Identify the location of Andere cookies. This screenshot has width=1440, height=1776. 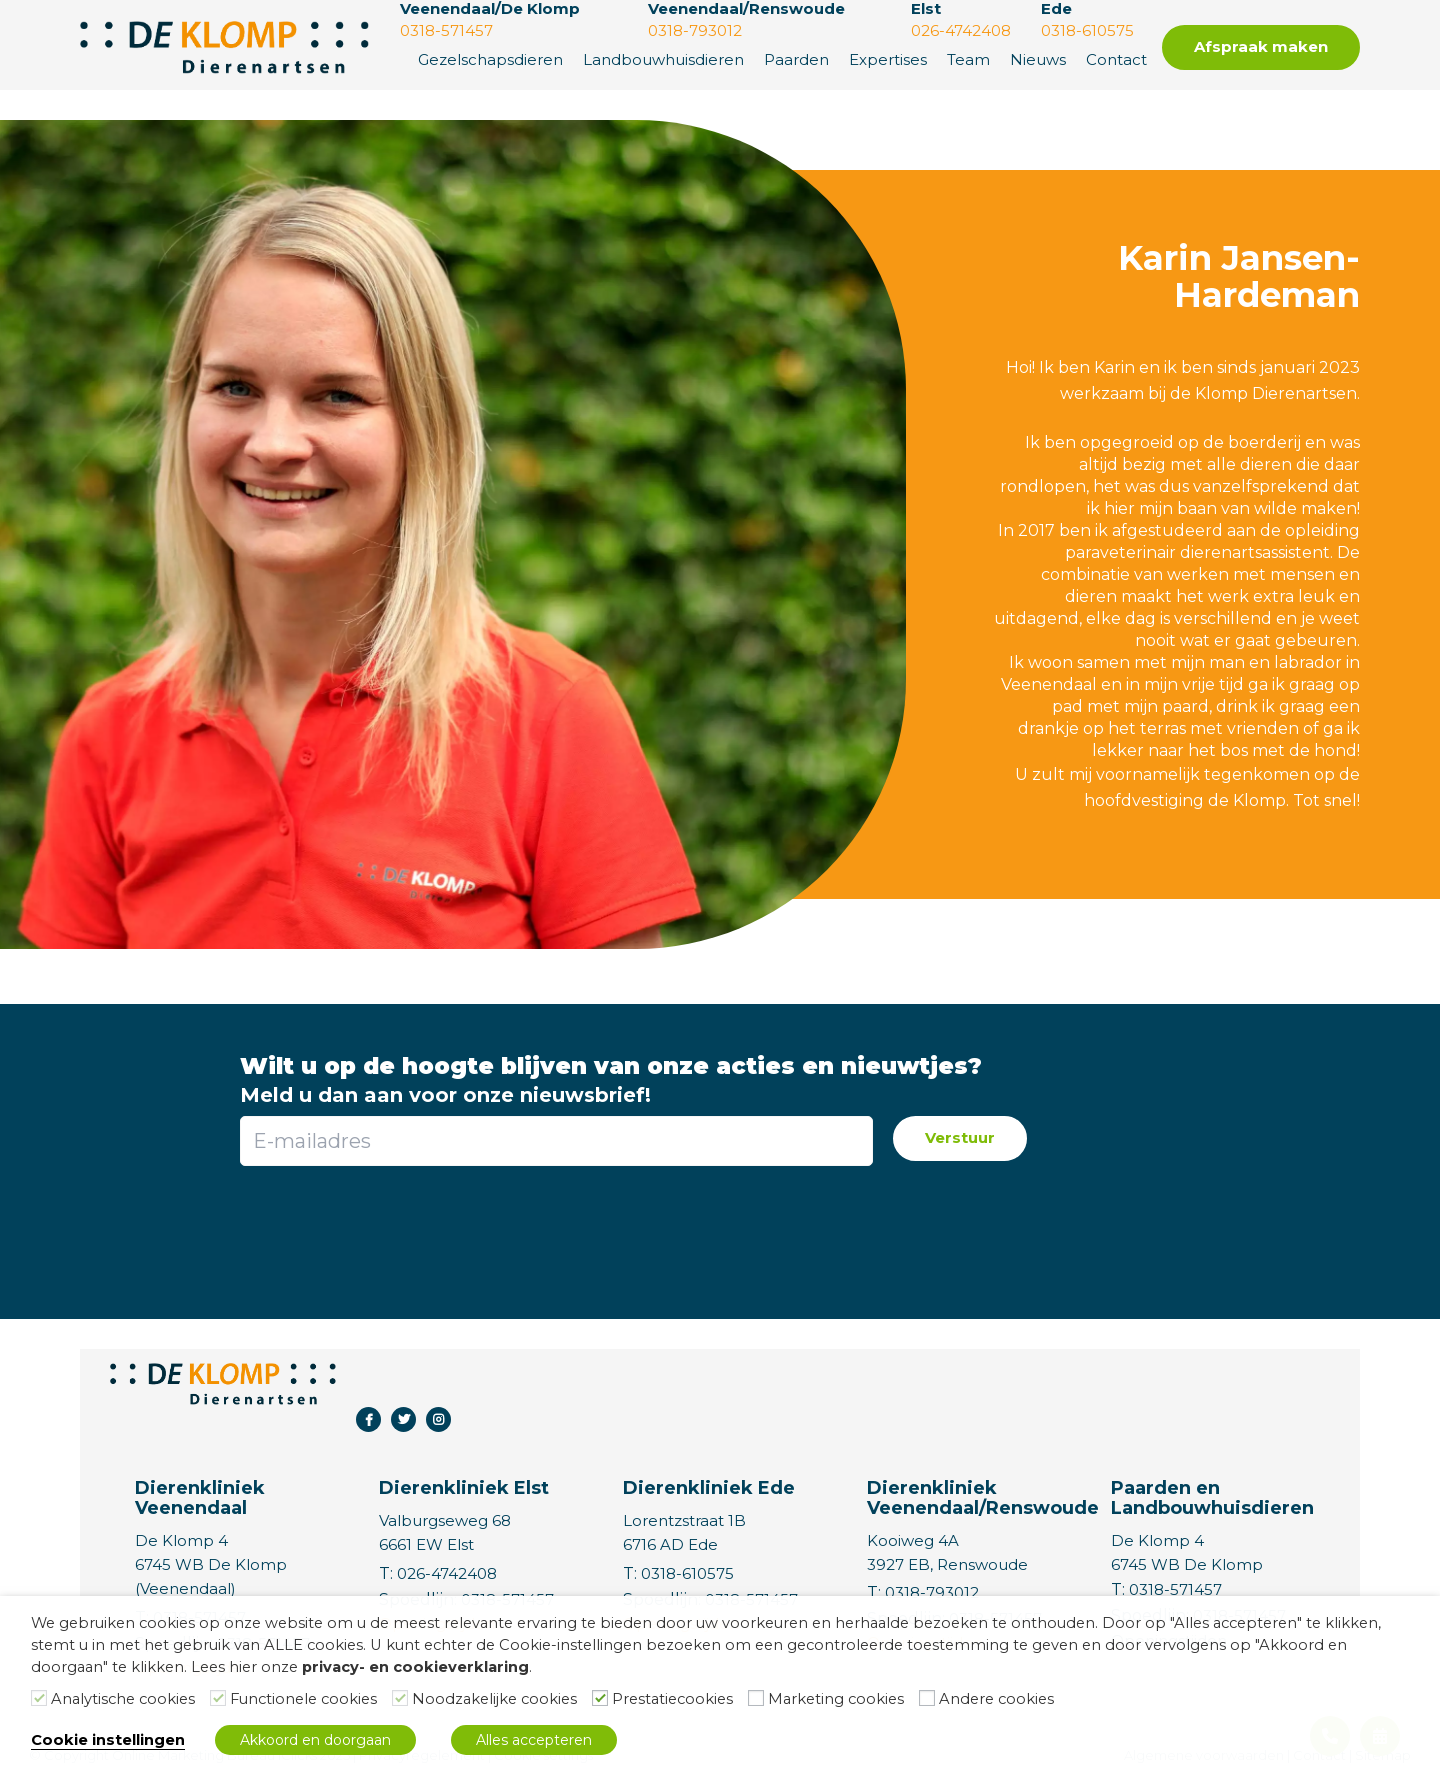
(996, 1699).